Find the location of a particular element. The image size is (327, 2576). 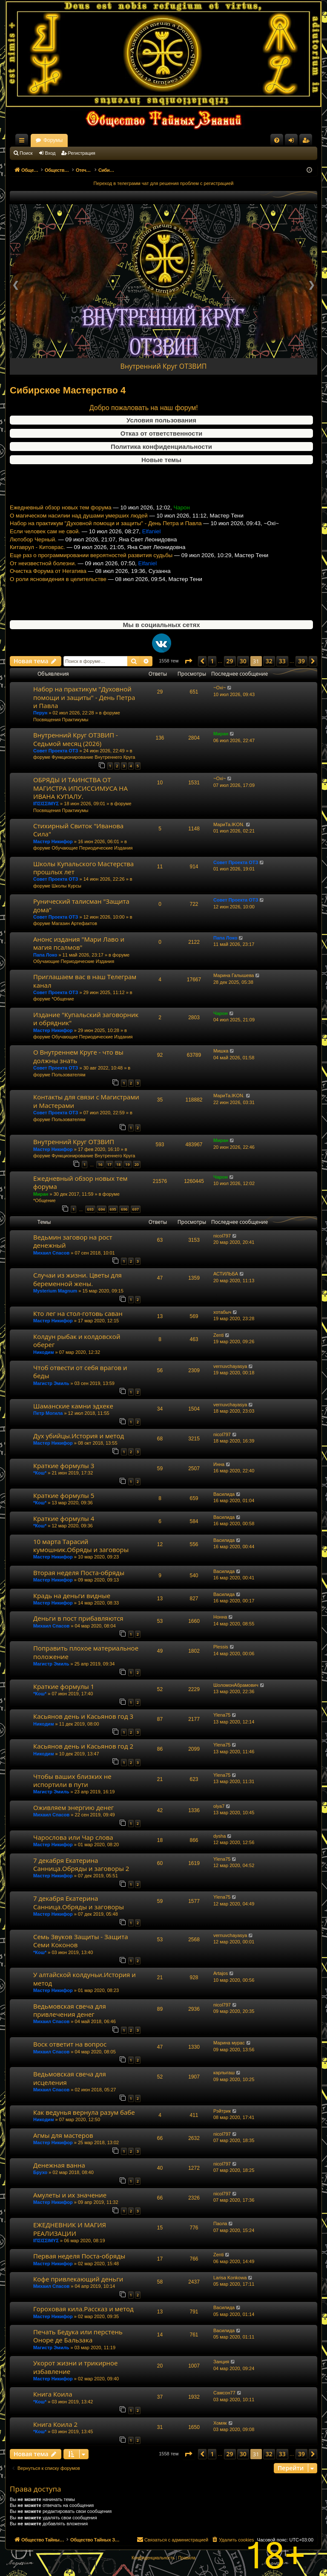

Оживляем энергию денег is located at coordinates (73, 1807).